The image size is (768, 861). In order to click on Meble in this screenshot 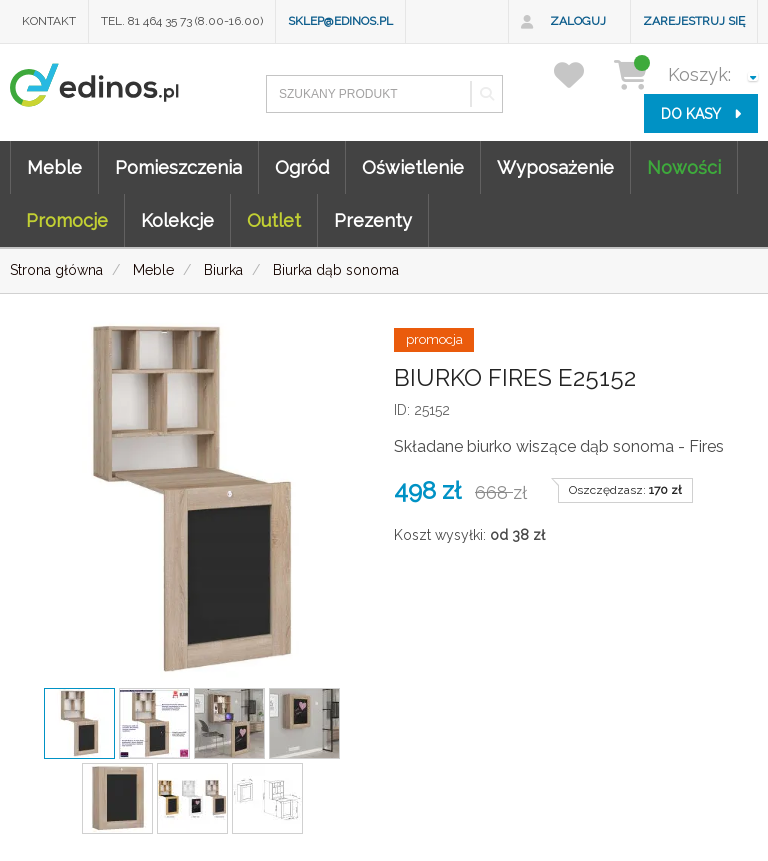, I will do `click(54, 167)`.